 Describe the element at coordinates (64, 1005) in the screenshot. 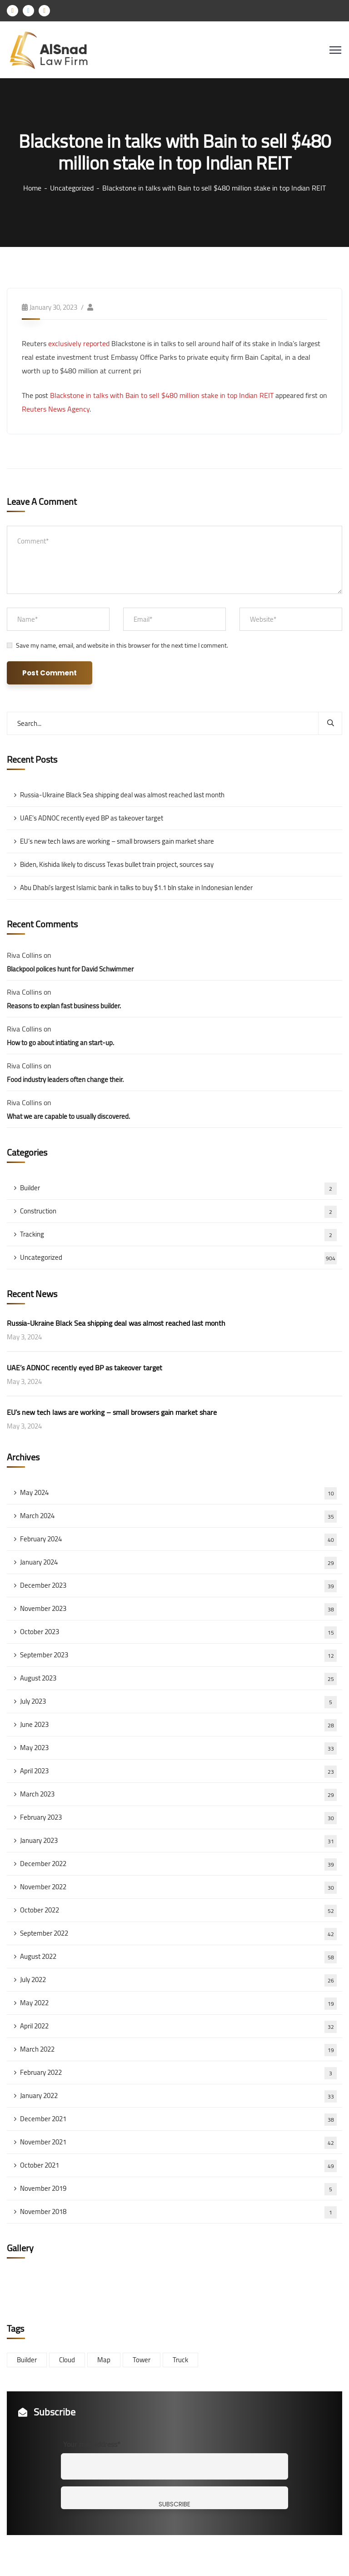

I see `Reasons to explan fast business builder.` at that location.